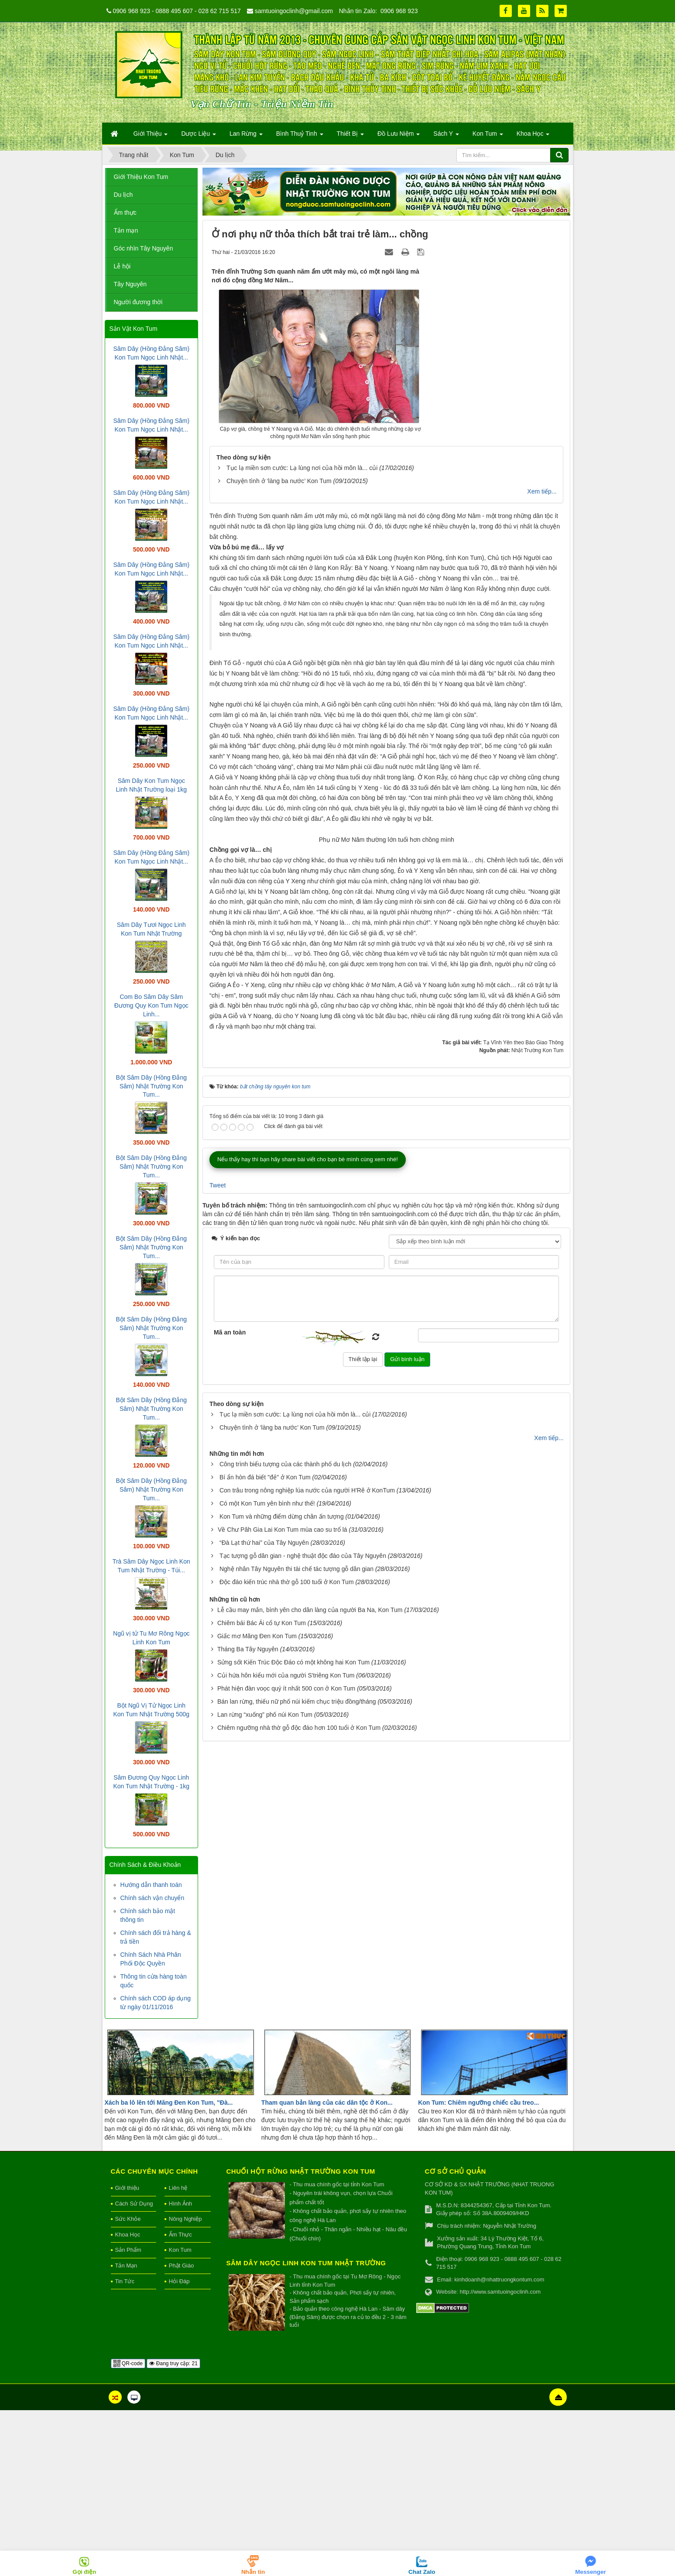  I want to click on Hỏi Đáp, so click(179, 2447).